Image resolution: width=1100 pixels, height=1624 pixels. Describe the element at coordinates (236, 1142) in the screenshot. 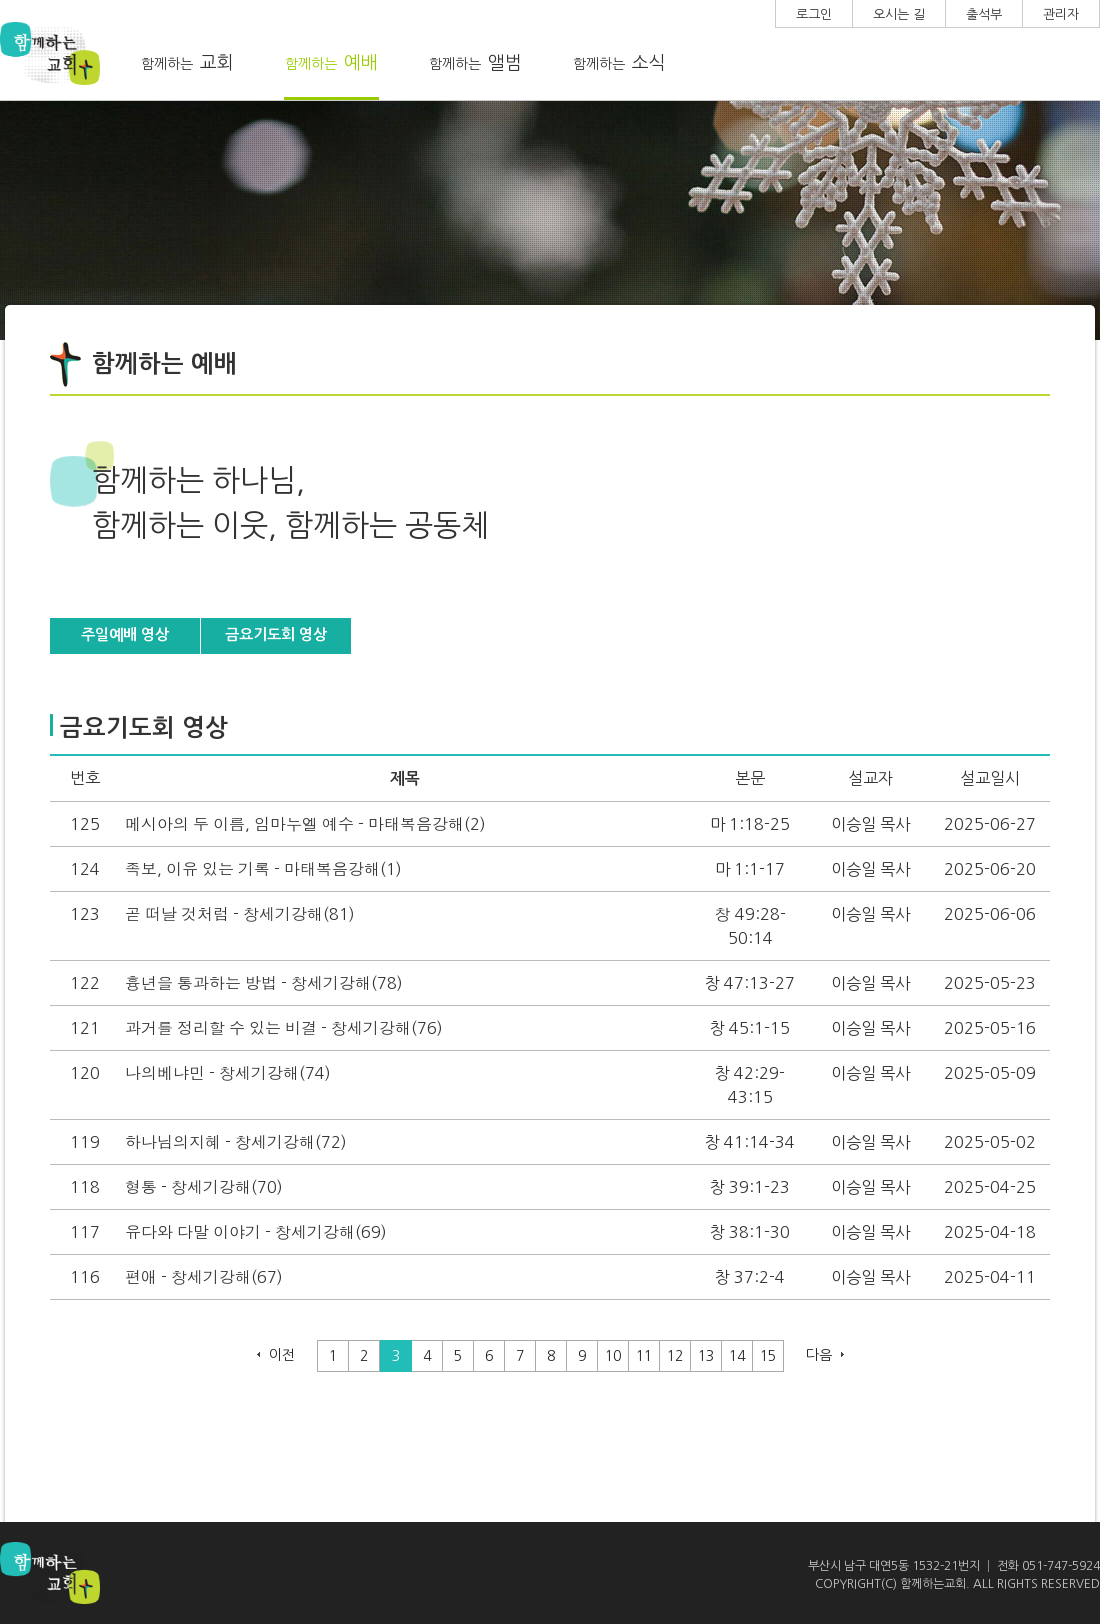

I see `하나님의지혜 - 창세기강해(72)` at that location.